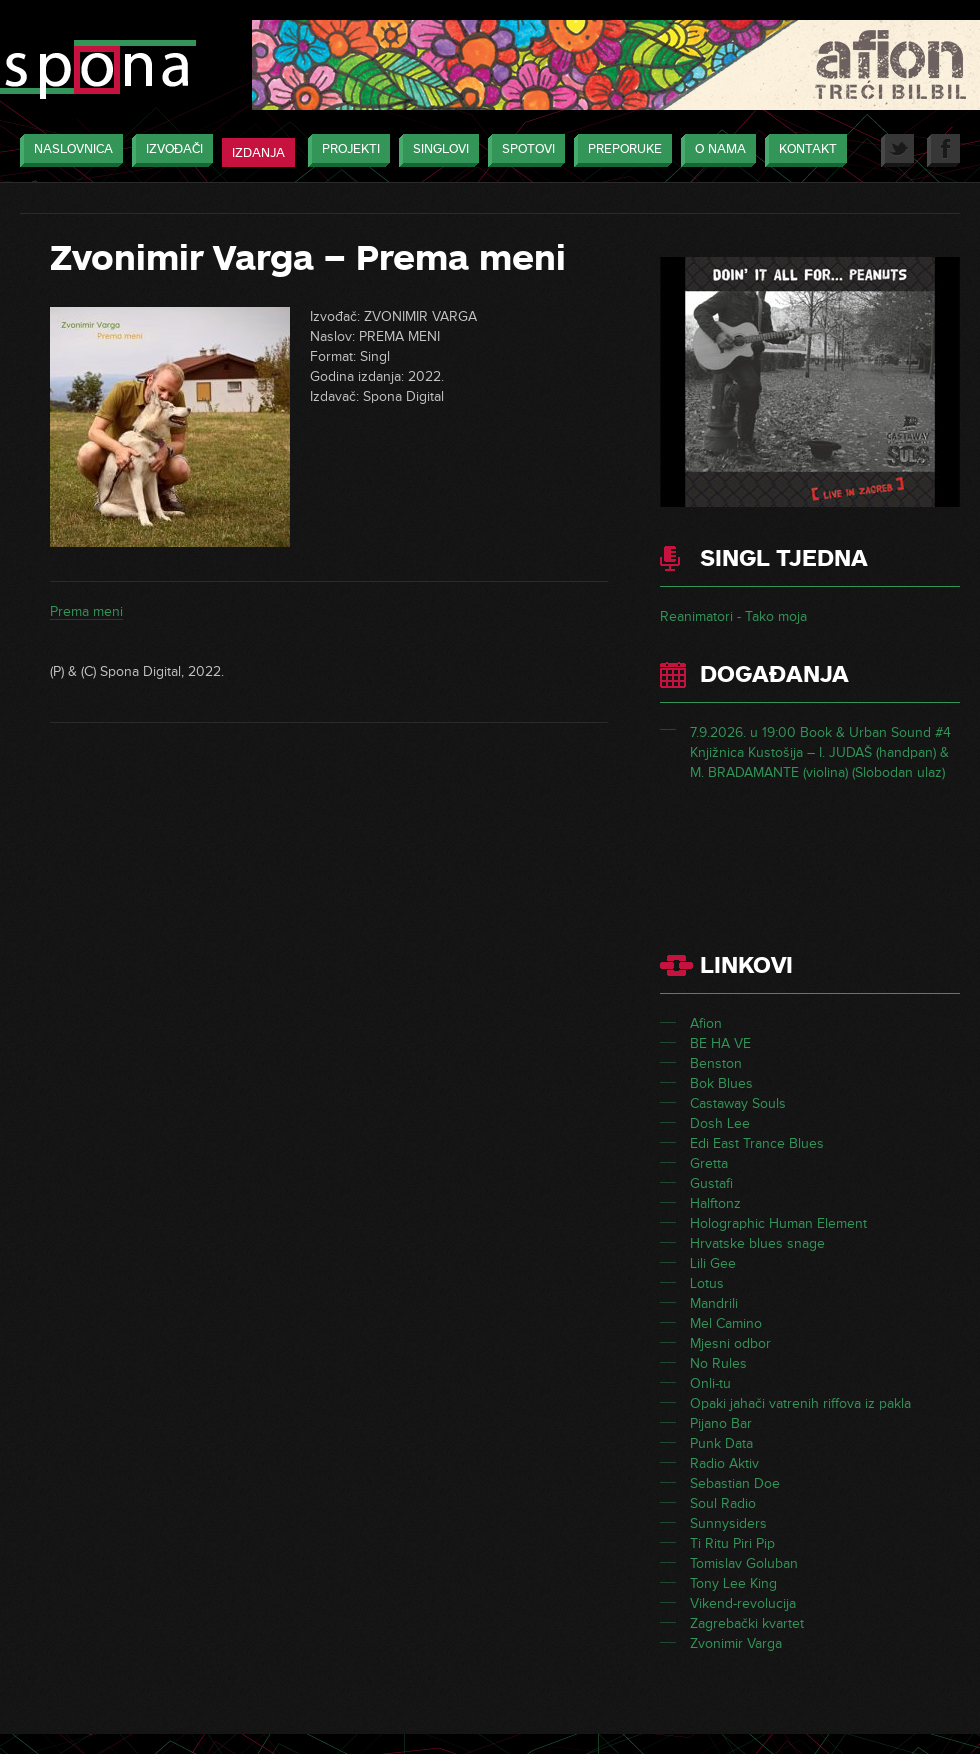  I want to click on Dosh Lee, so click(720, 1123).